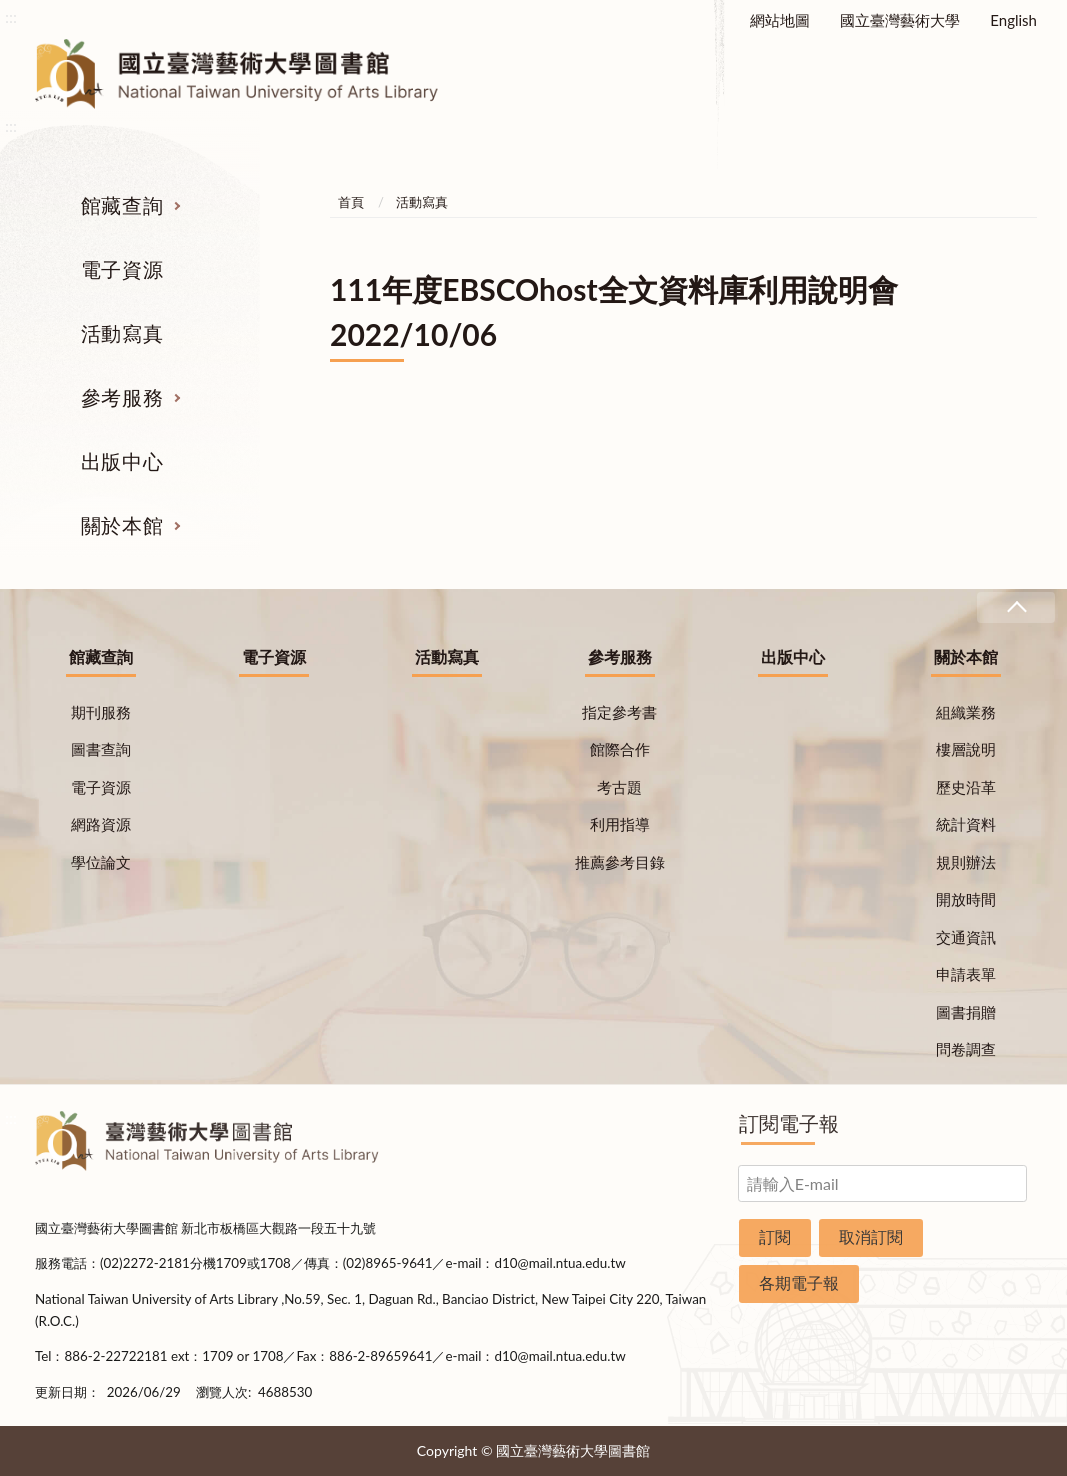 The height and width of the screenshot is (1476, 1067). I want to click on 期刊服務, so click(101, 712).